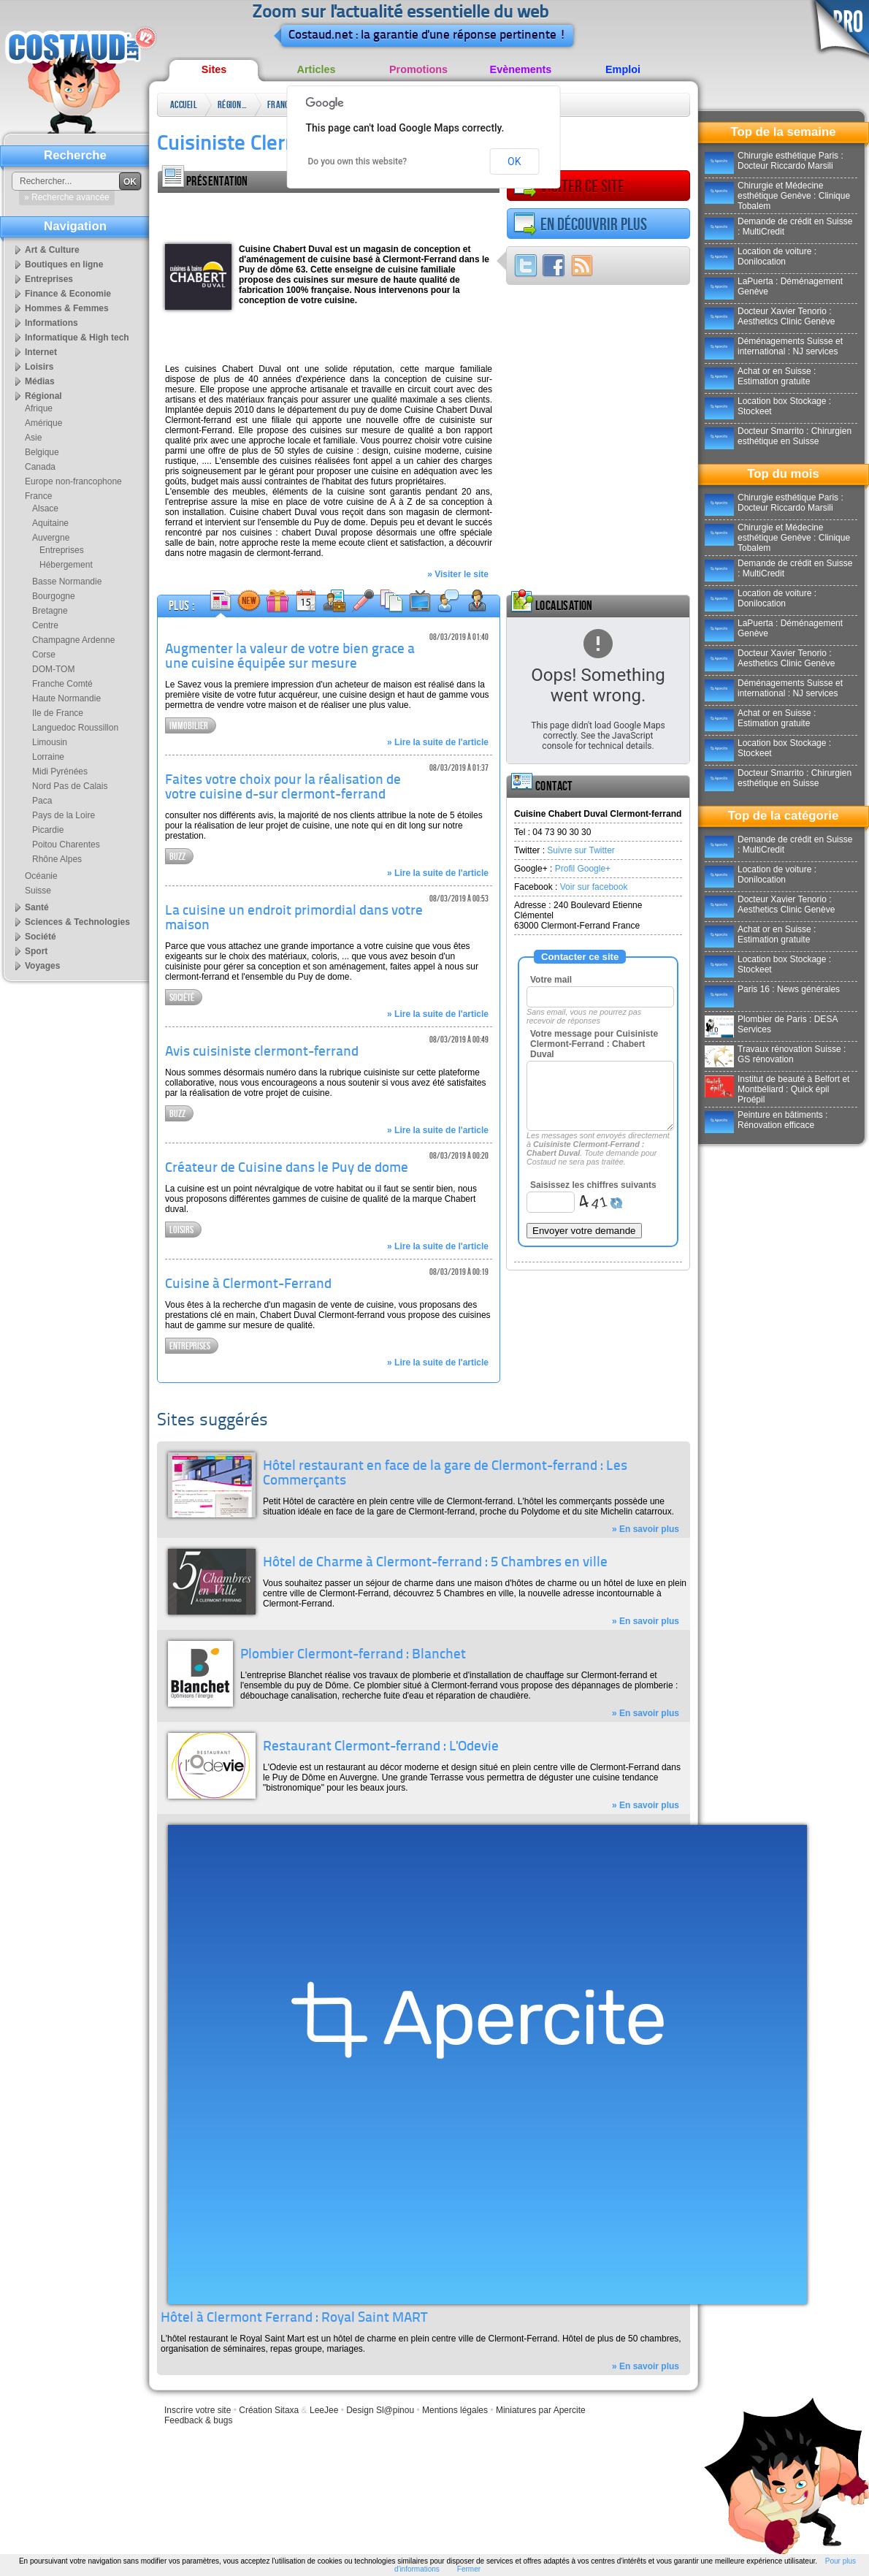 The image size is (869, 2576). Describe the element at coordinates (77, 337) in the screenshot. I see `Informatique & High tech` at that location.